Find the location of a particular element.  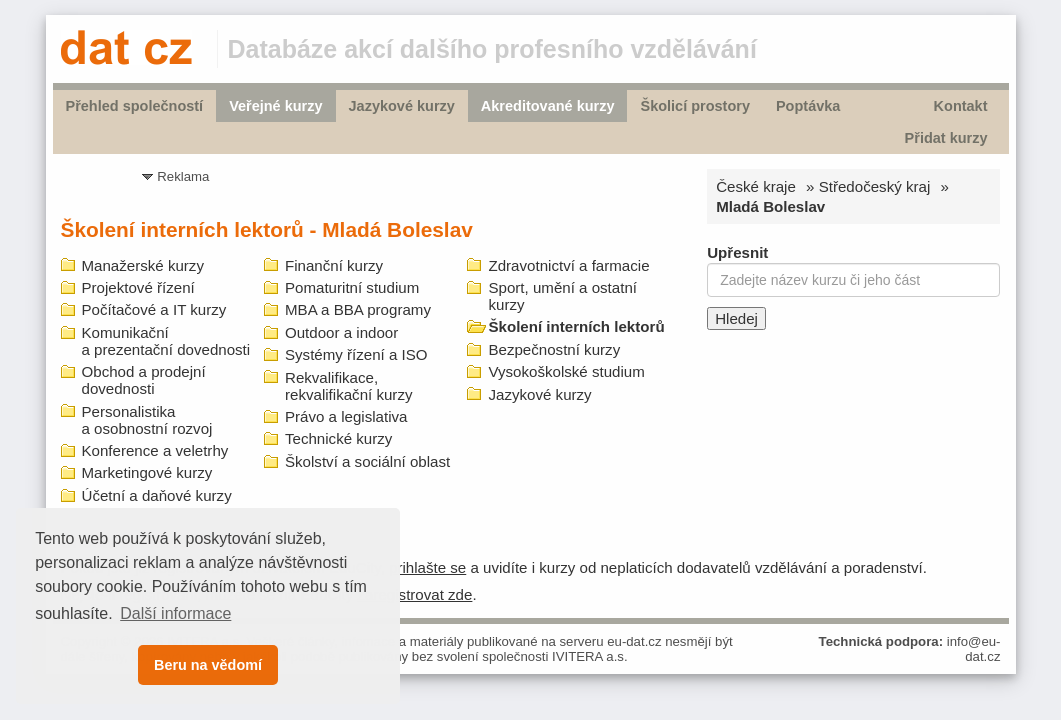

Počítačové a IT kurzy is located at coordinates (154, 309).